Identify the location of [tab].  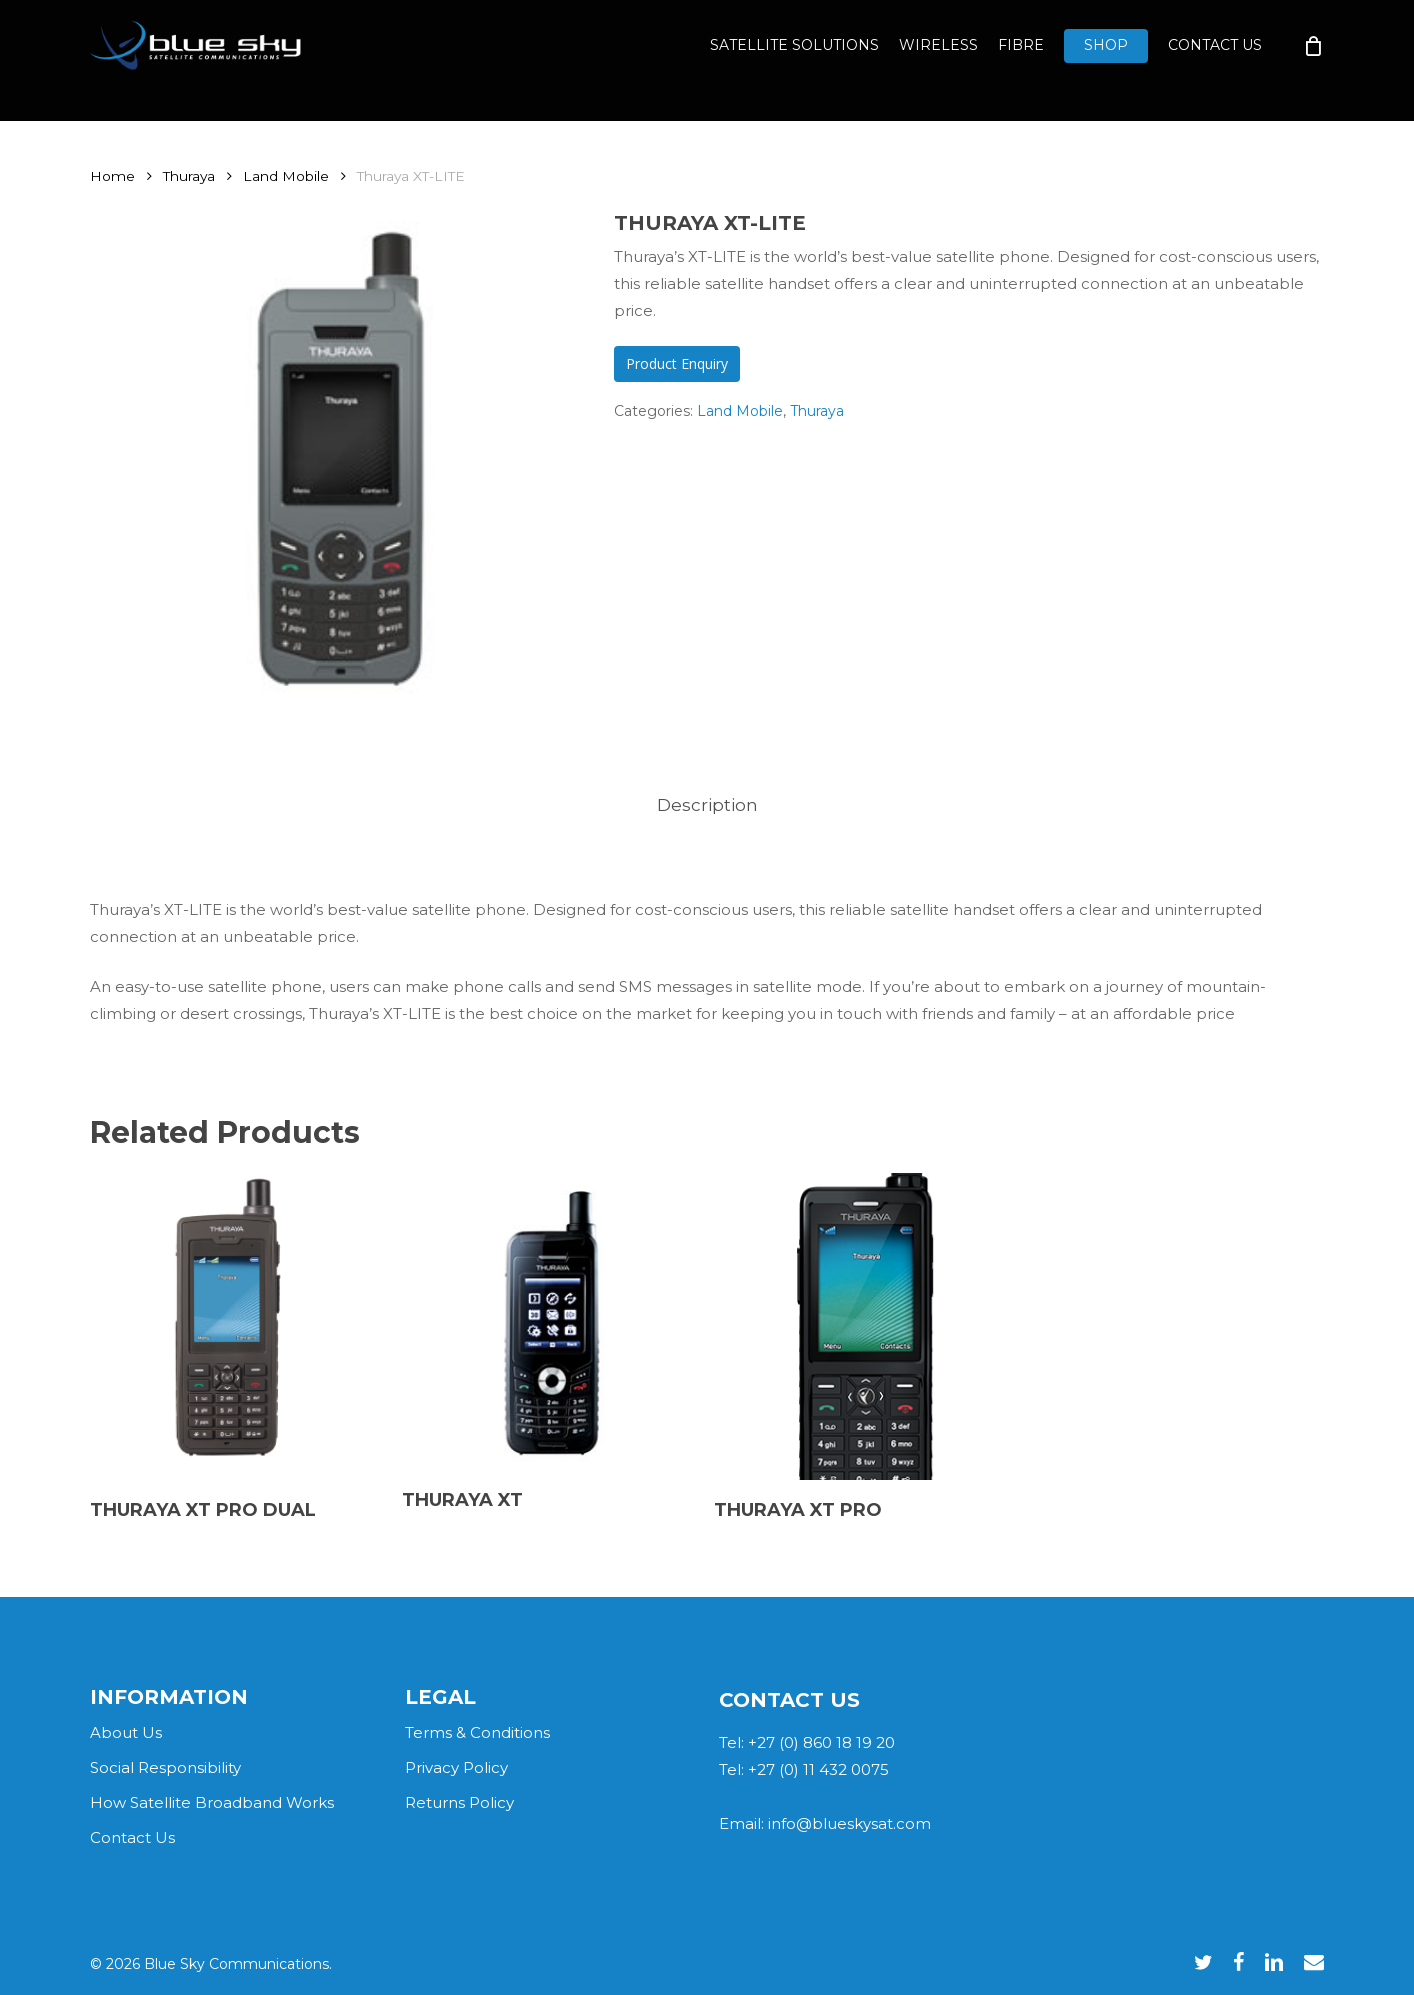
(707, 805).